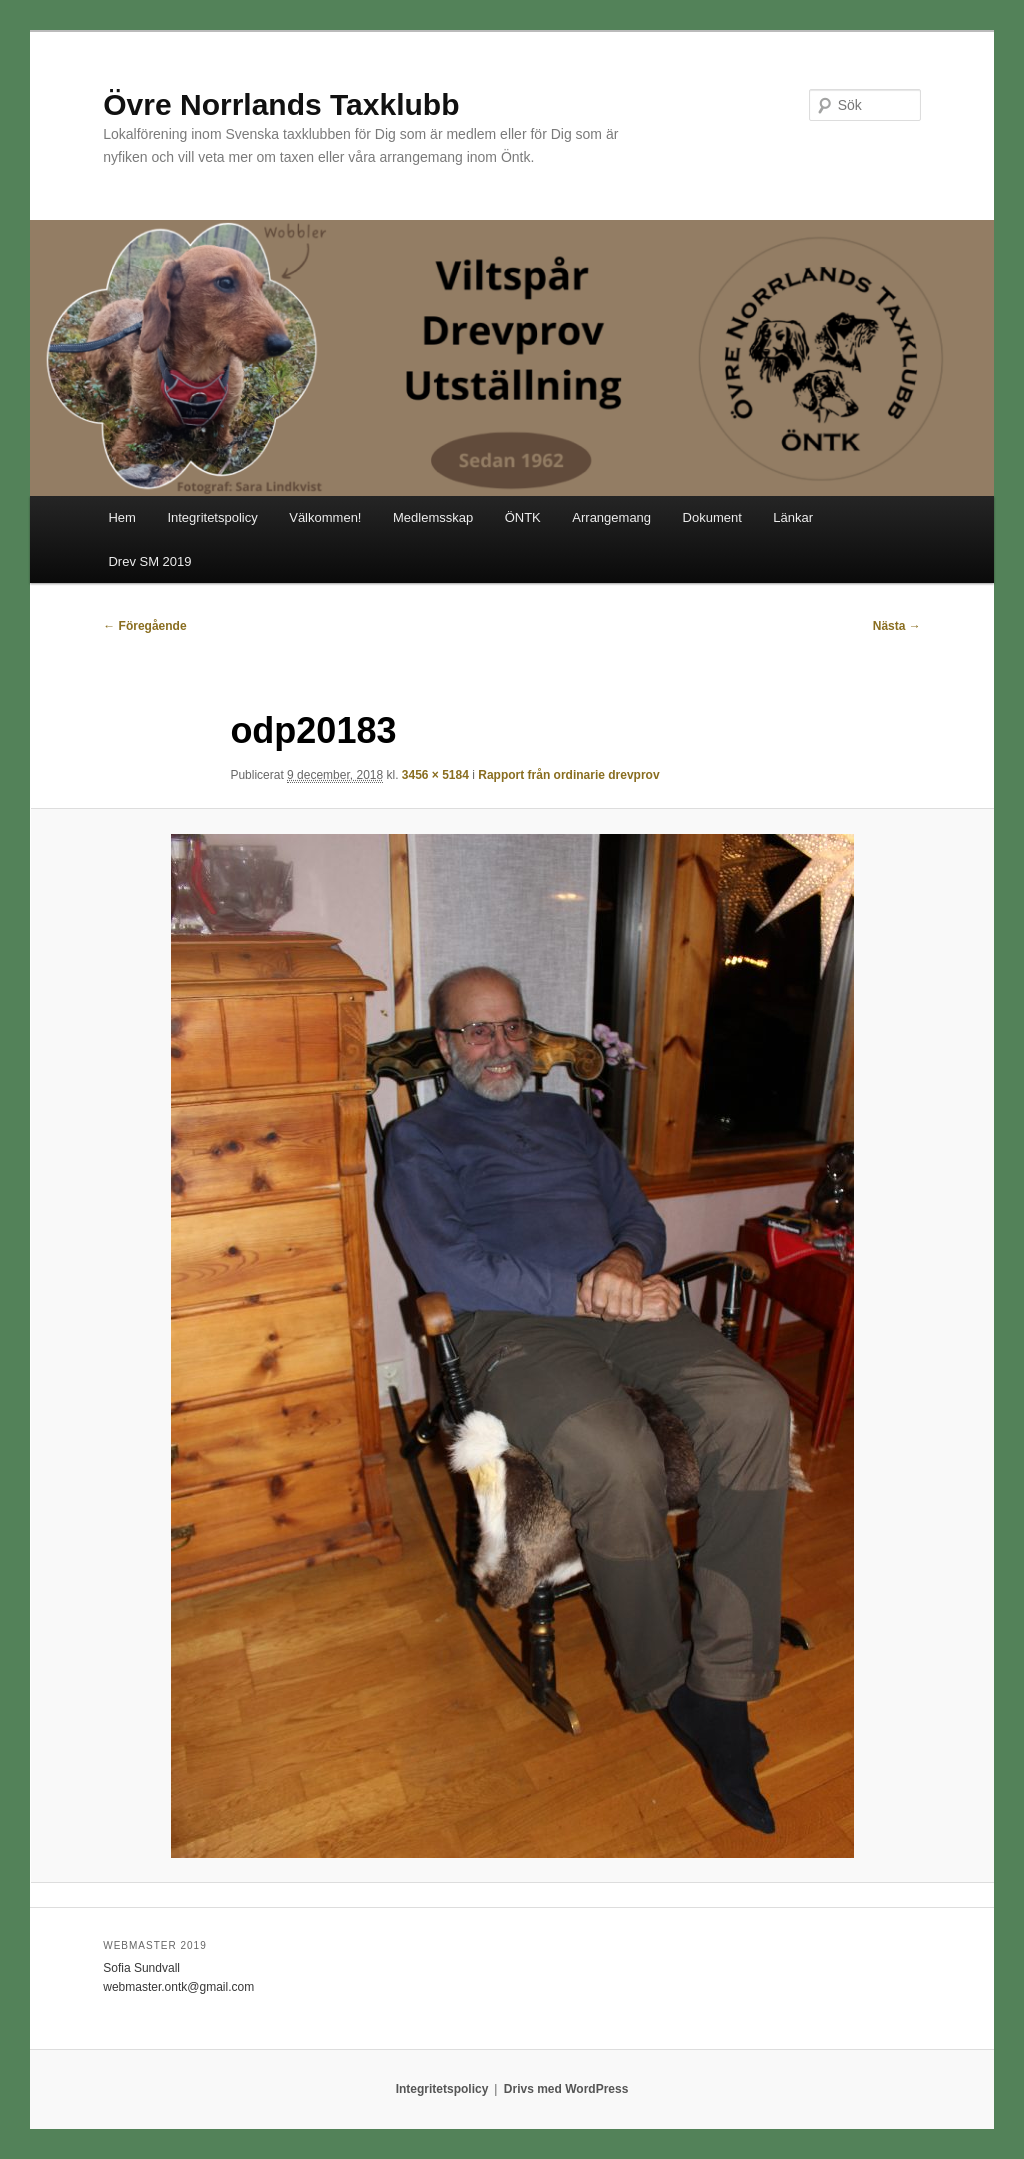  What do you see at coordinates (144, 626) in the screenshot?
I see `← Föregående` at bounding box center [144, 626].